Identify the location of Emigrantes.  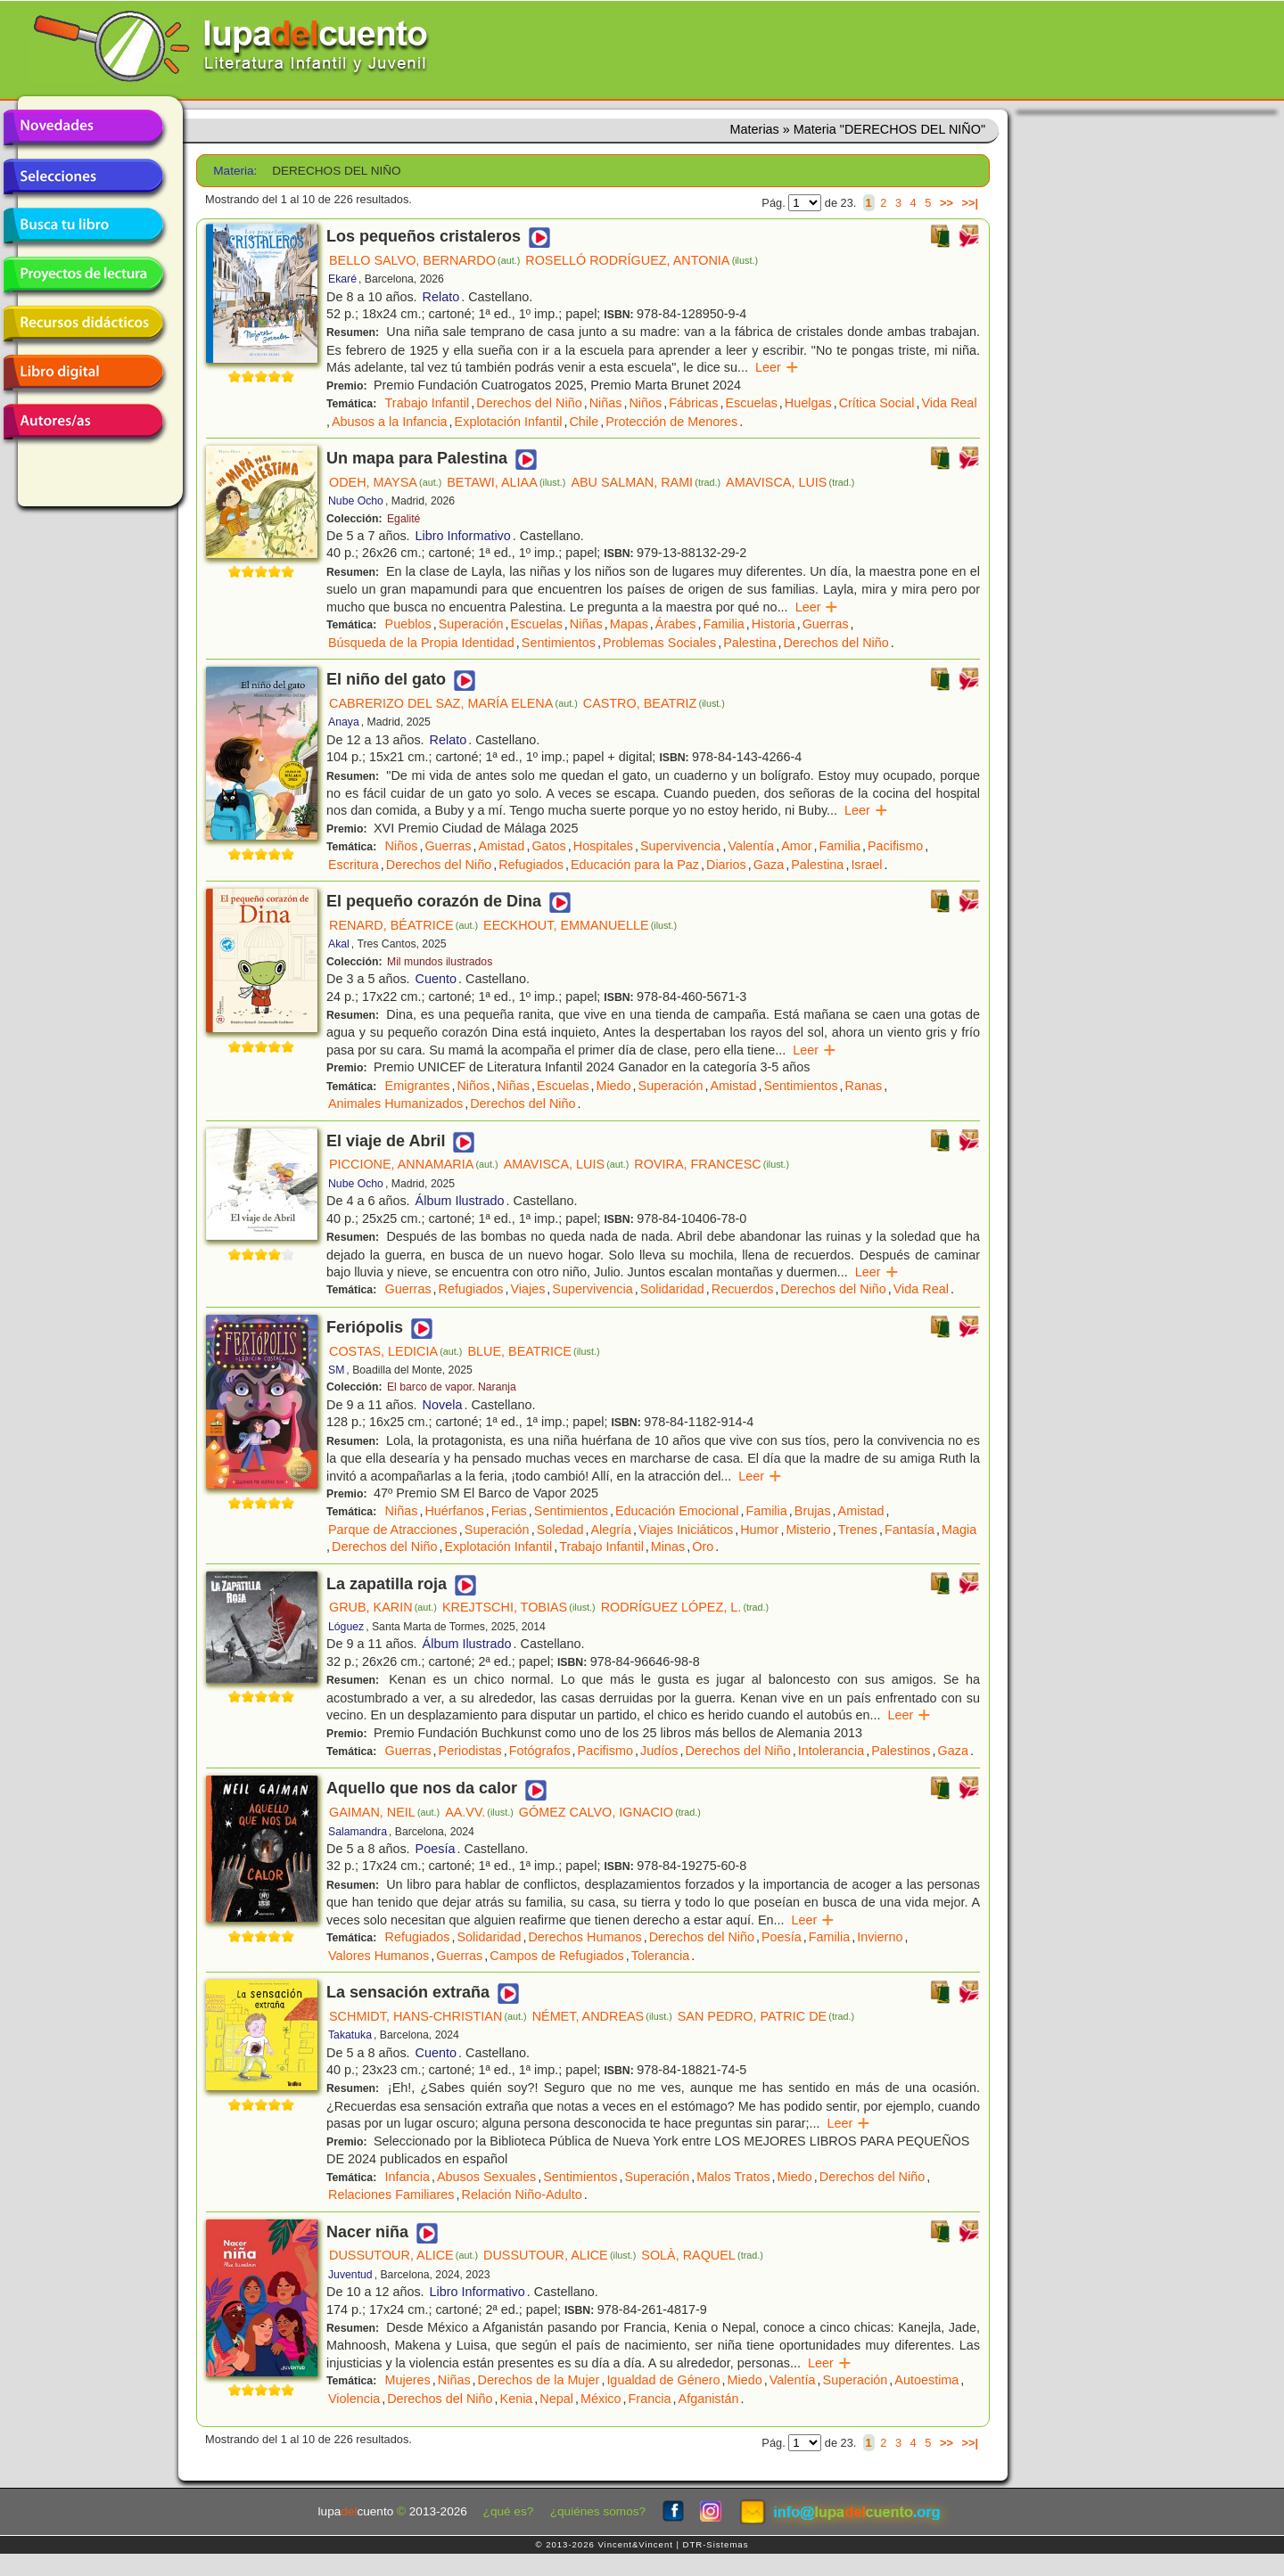
(417, 1086).